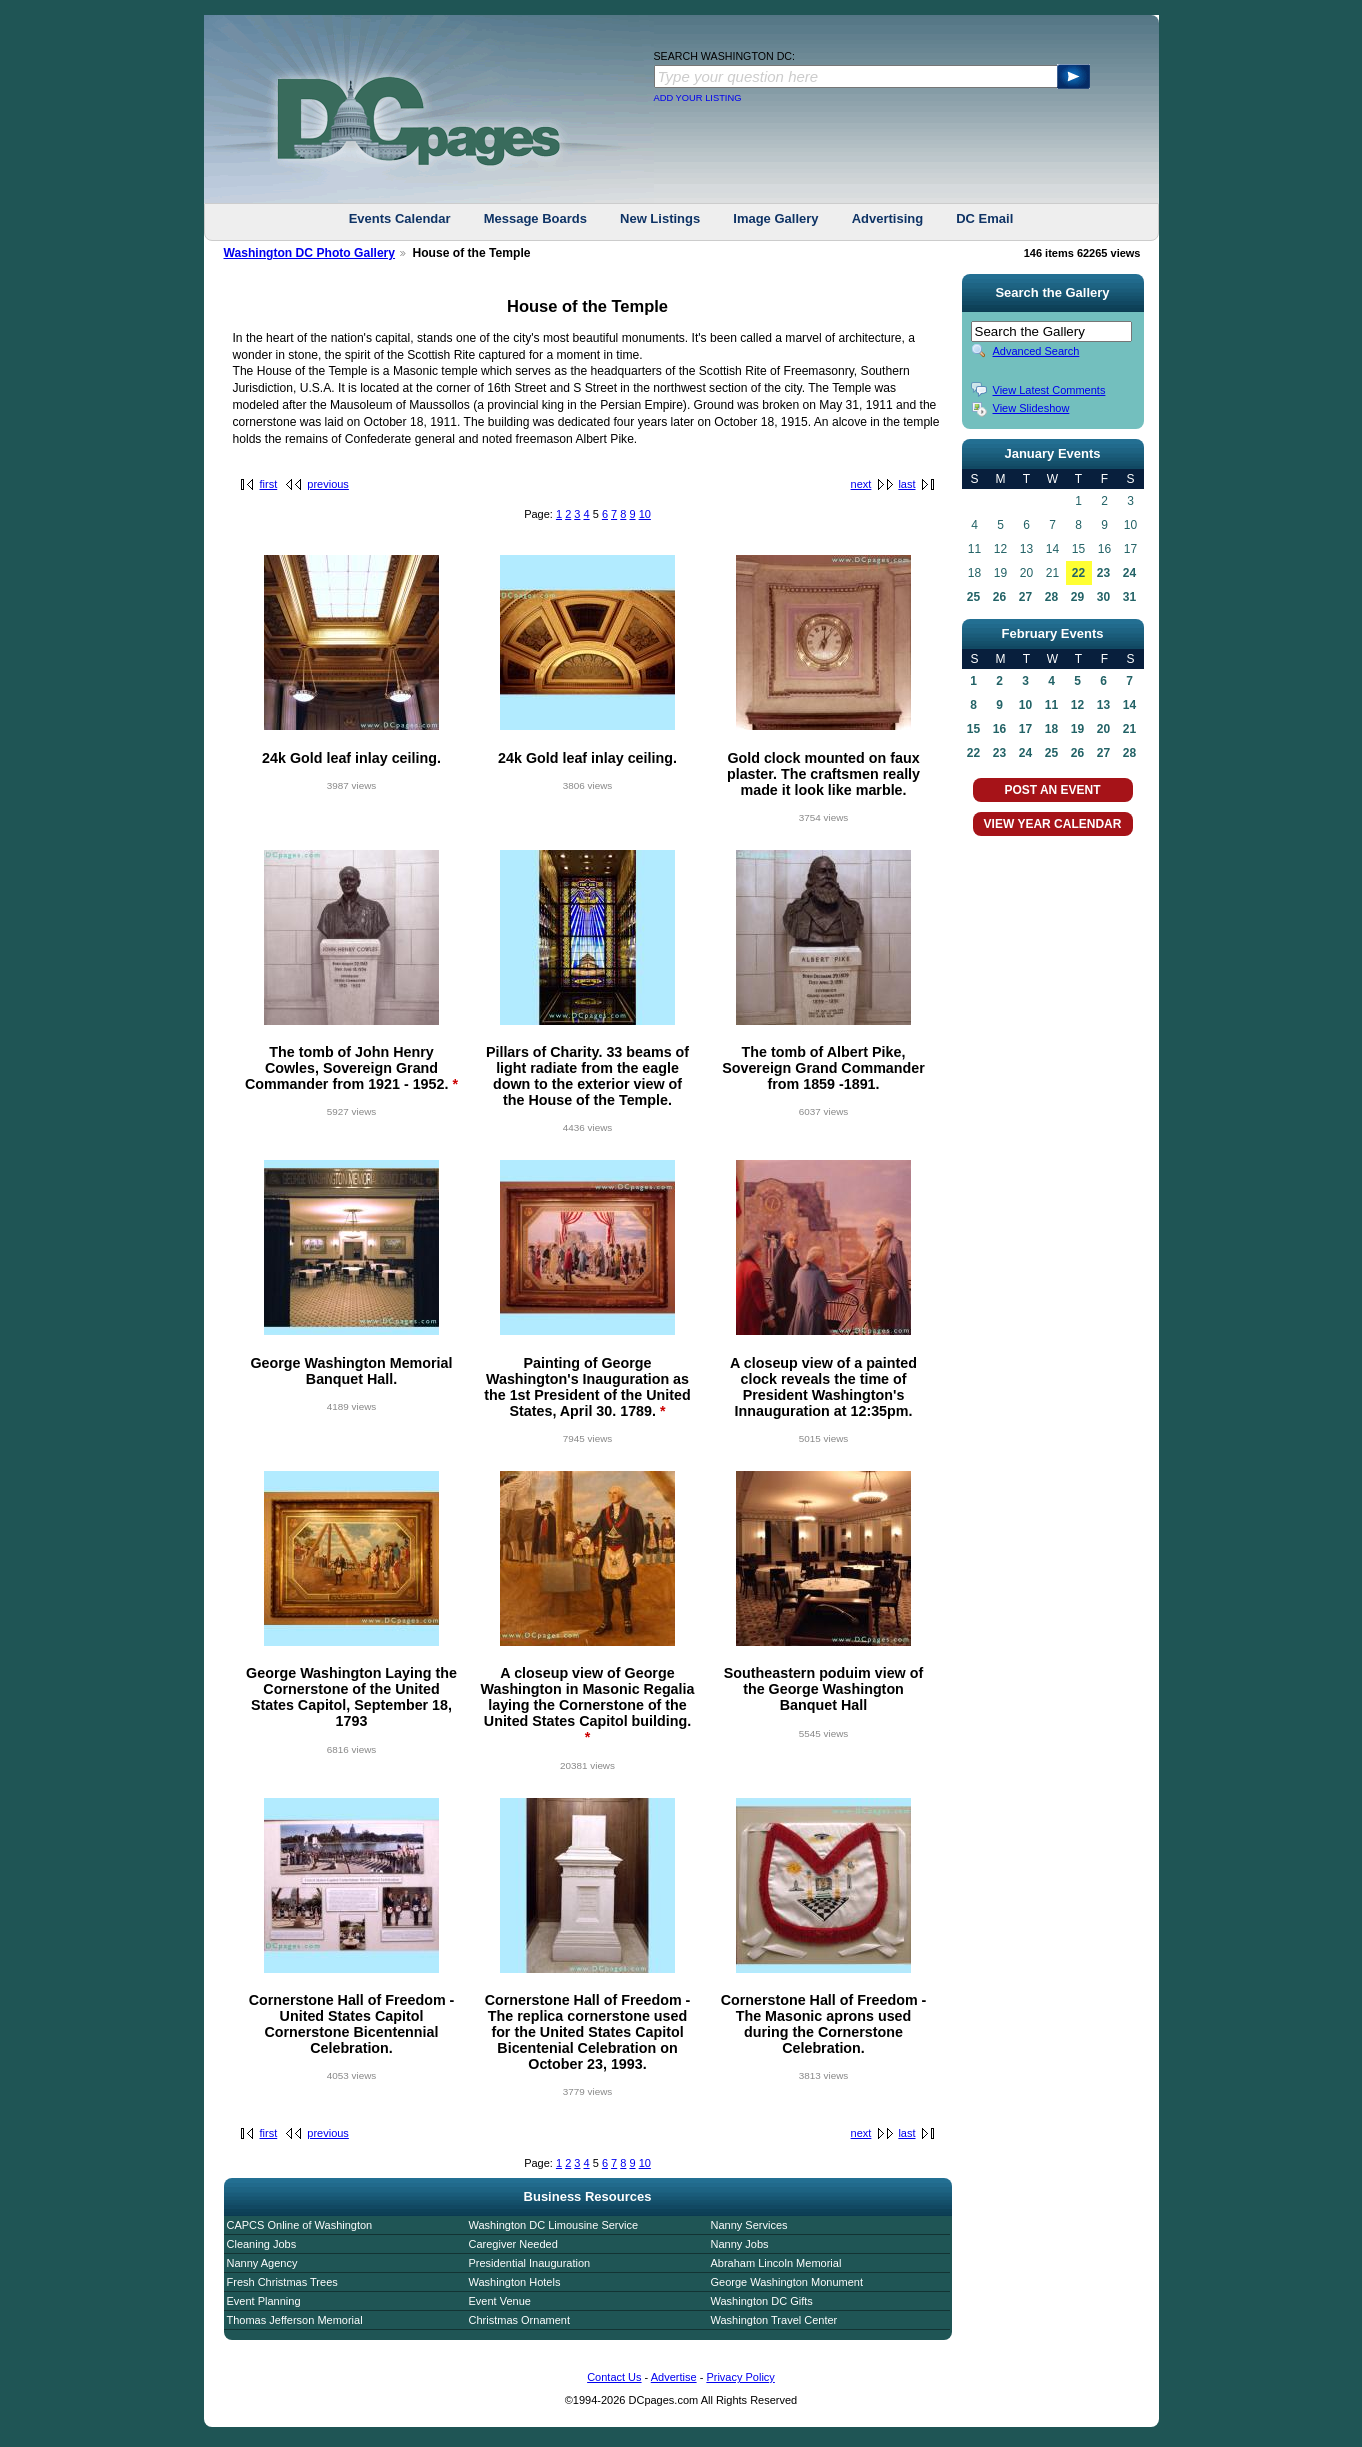  What do you see at coordinates (999, 597) in the screenshot?
I see `26` at bounding box center [999, 597].